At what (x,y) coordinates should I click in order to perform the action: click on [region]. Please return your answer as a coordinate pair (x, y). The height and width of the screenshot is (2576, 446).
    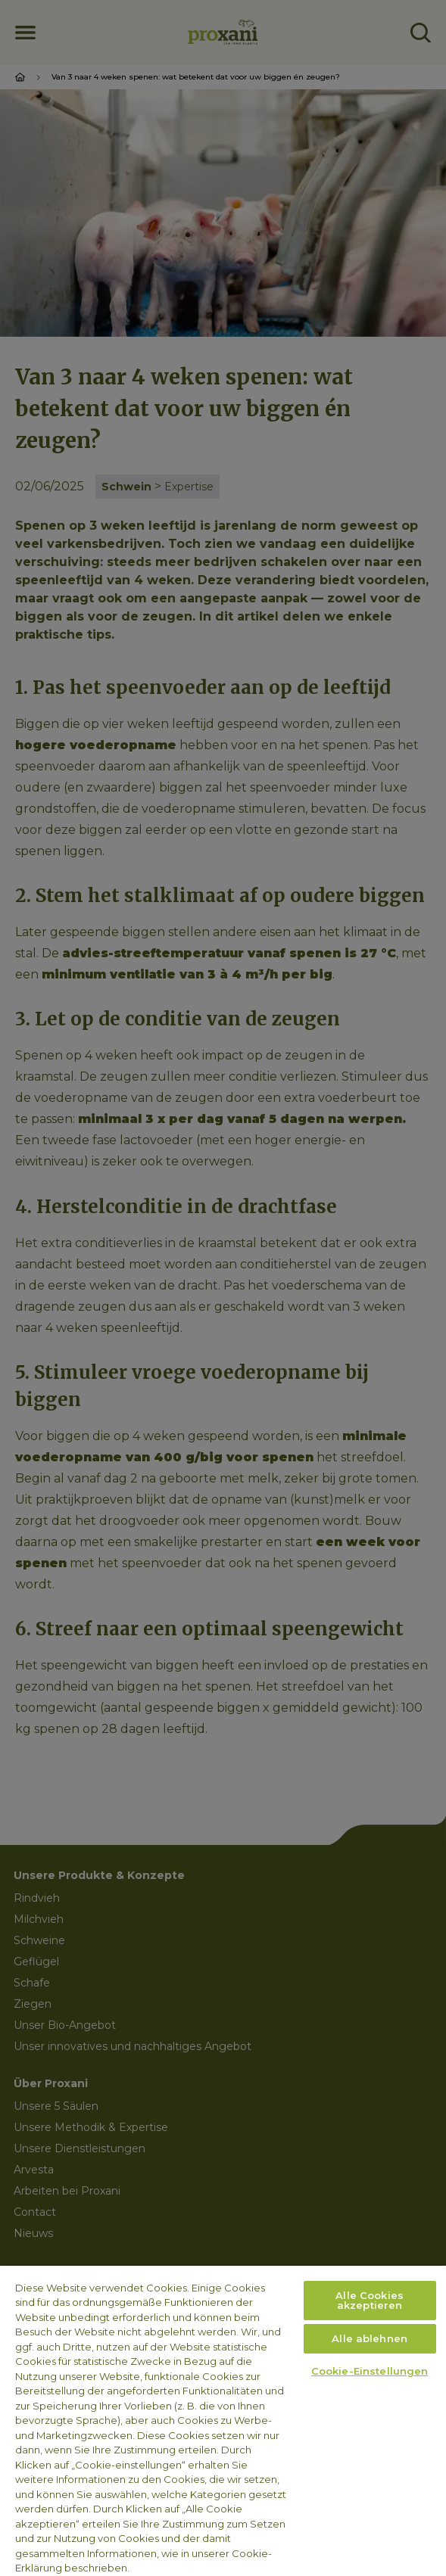
    Looking at the image, I should click on (223, 2421).